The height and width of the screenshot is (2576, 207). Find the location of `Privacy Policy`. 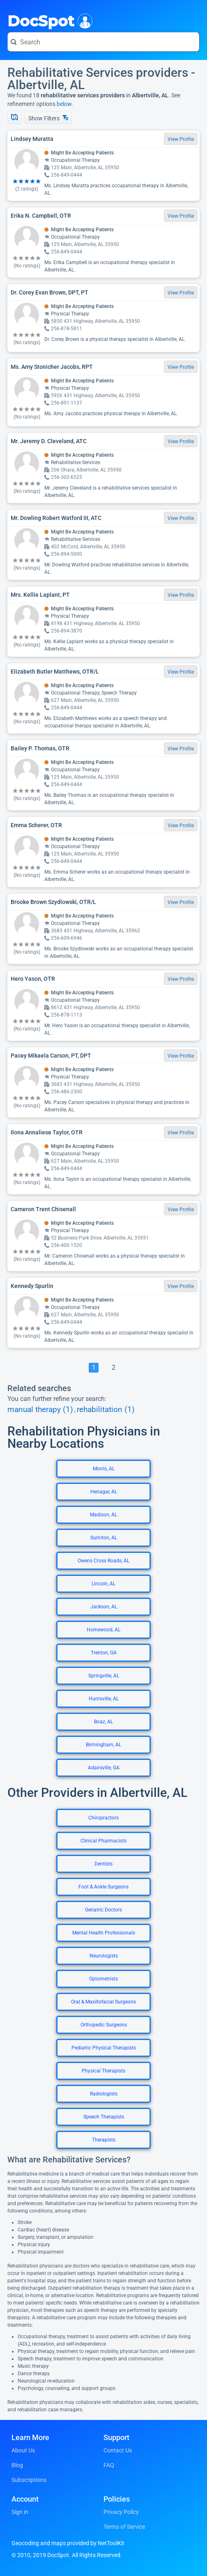

Privacy Policy is located at coordinates (121, 2512).